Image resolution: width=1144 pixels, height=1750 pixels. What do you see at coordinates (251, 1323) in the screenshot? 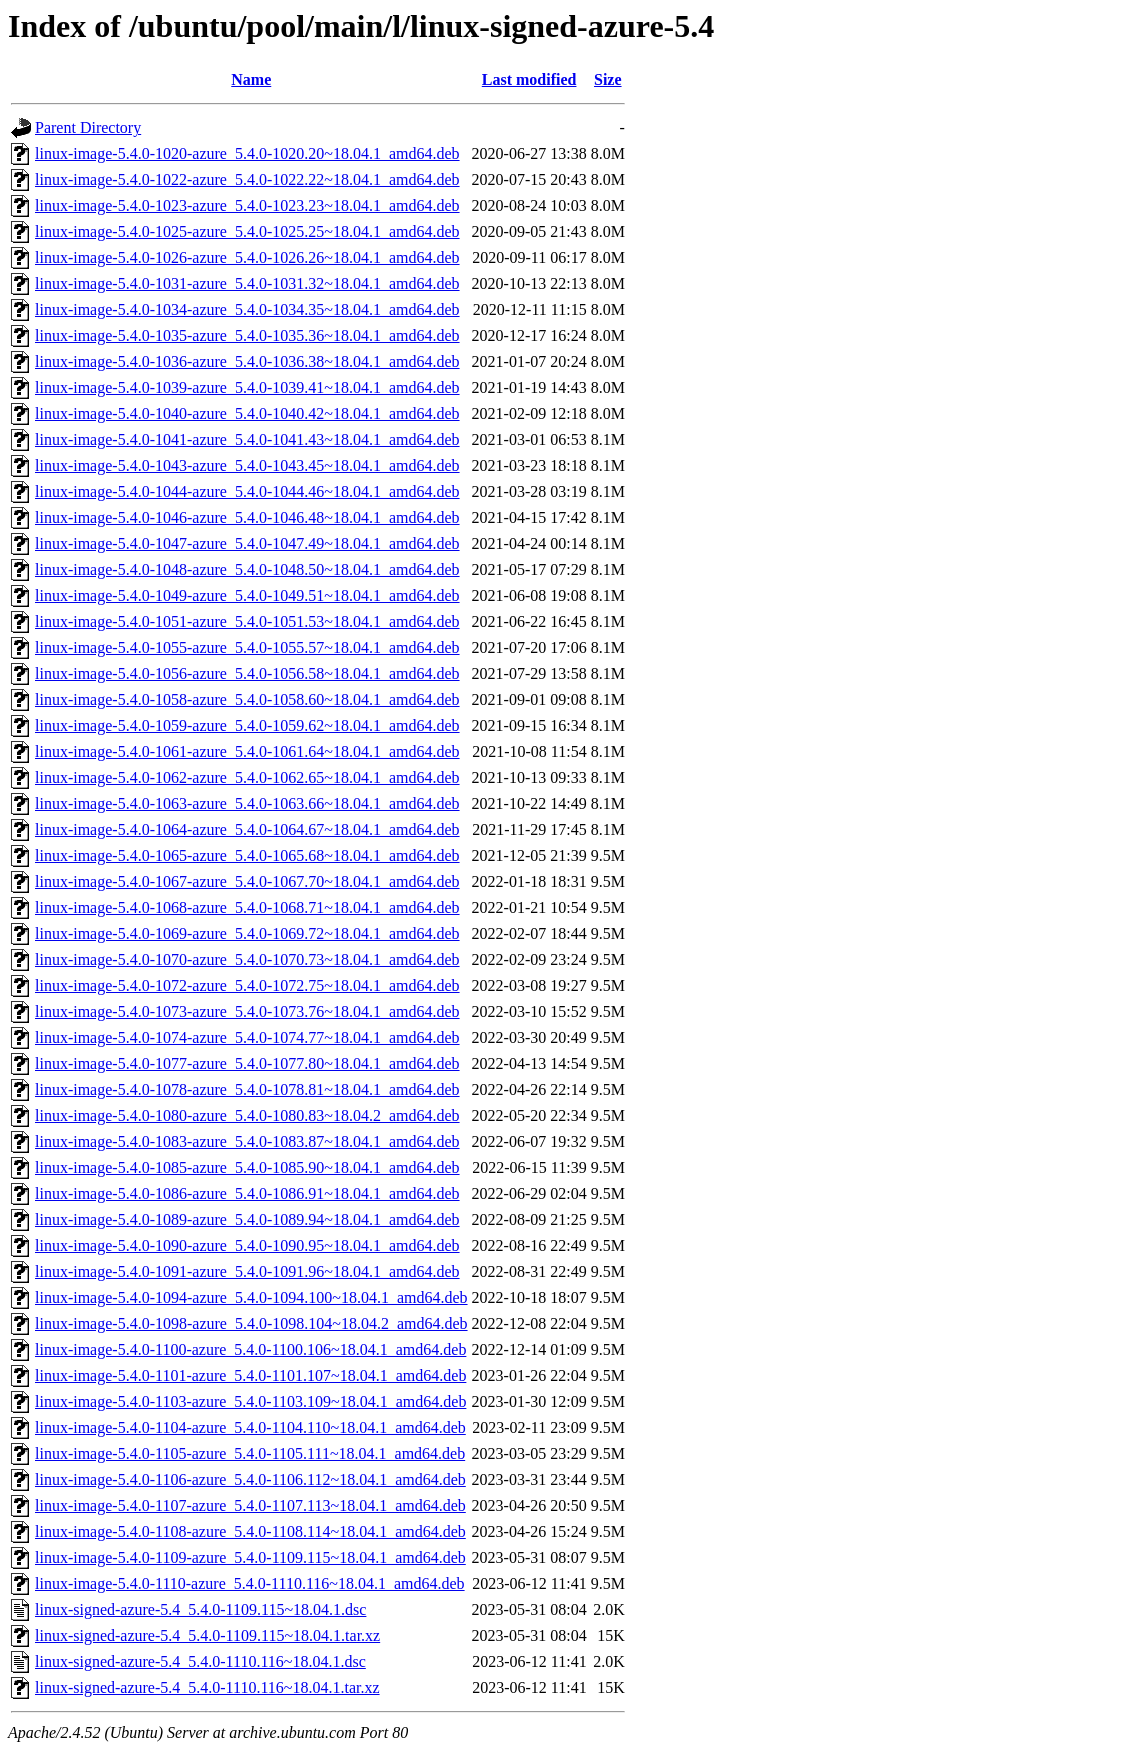
I see `linux-image-5.4.0-1098-azure_5.4.0-1098.104~18.04.2_amd64.deb` at bounding box center [251, 1323].